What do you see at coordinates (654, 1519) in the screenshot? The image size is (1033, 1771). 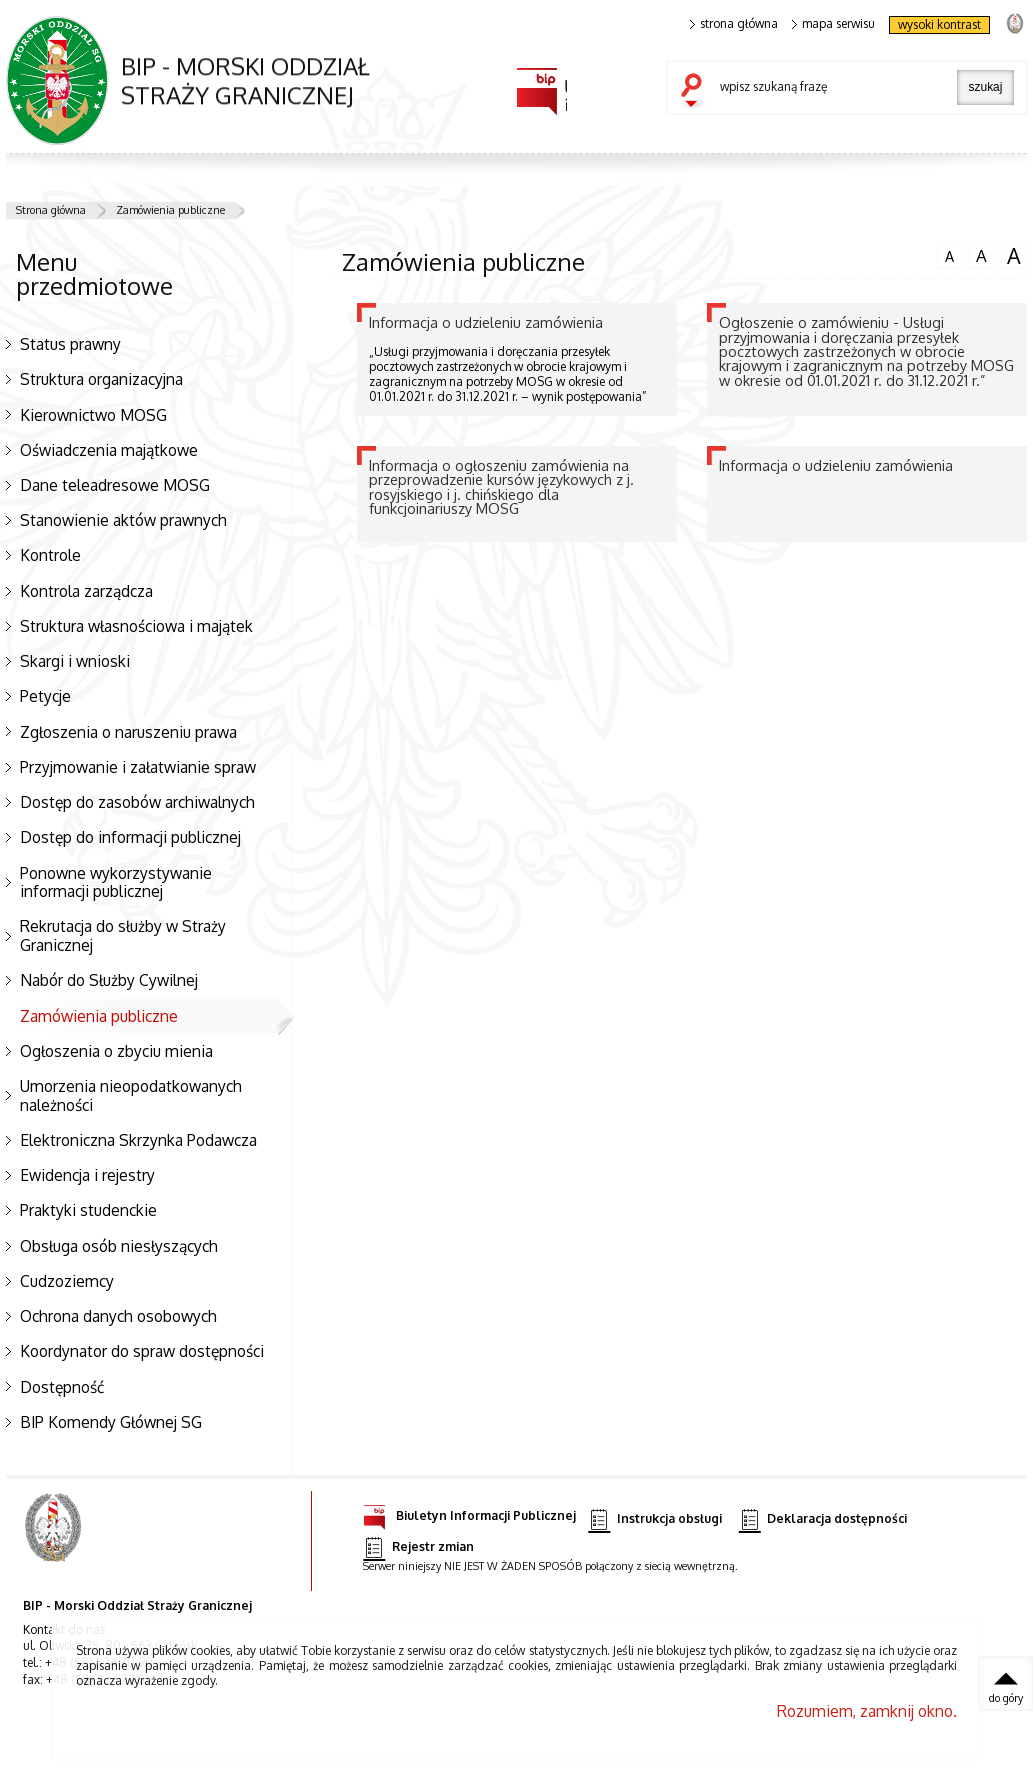 I see `Instrukcja obsługi` at bounding box center [654, 1519].